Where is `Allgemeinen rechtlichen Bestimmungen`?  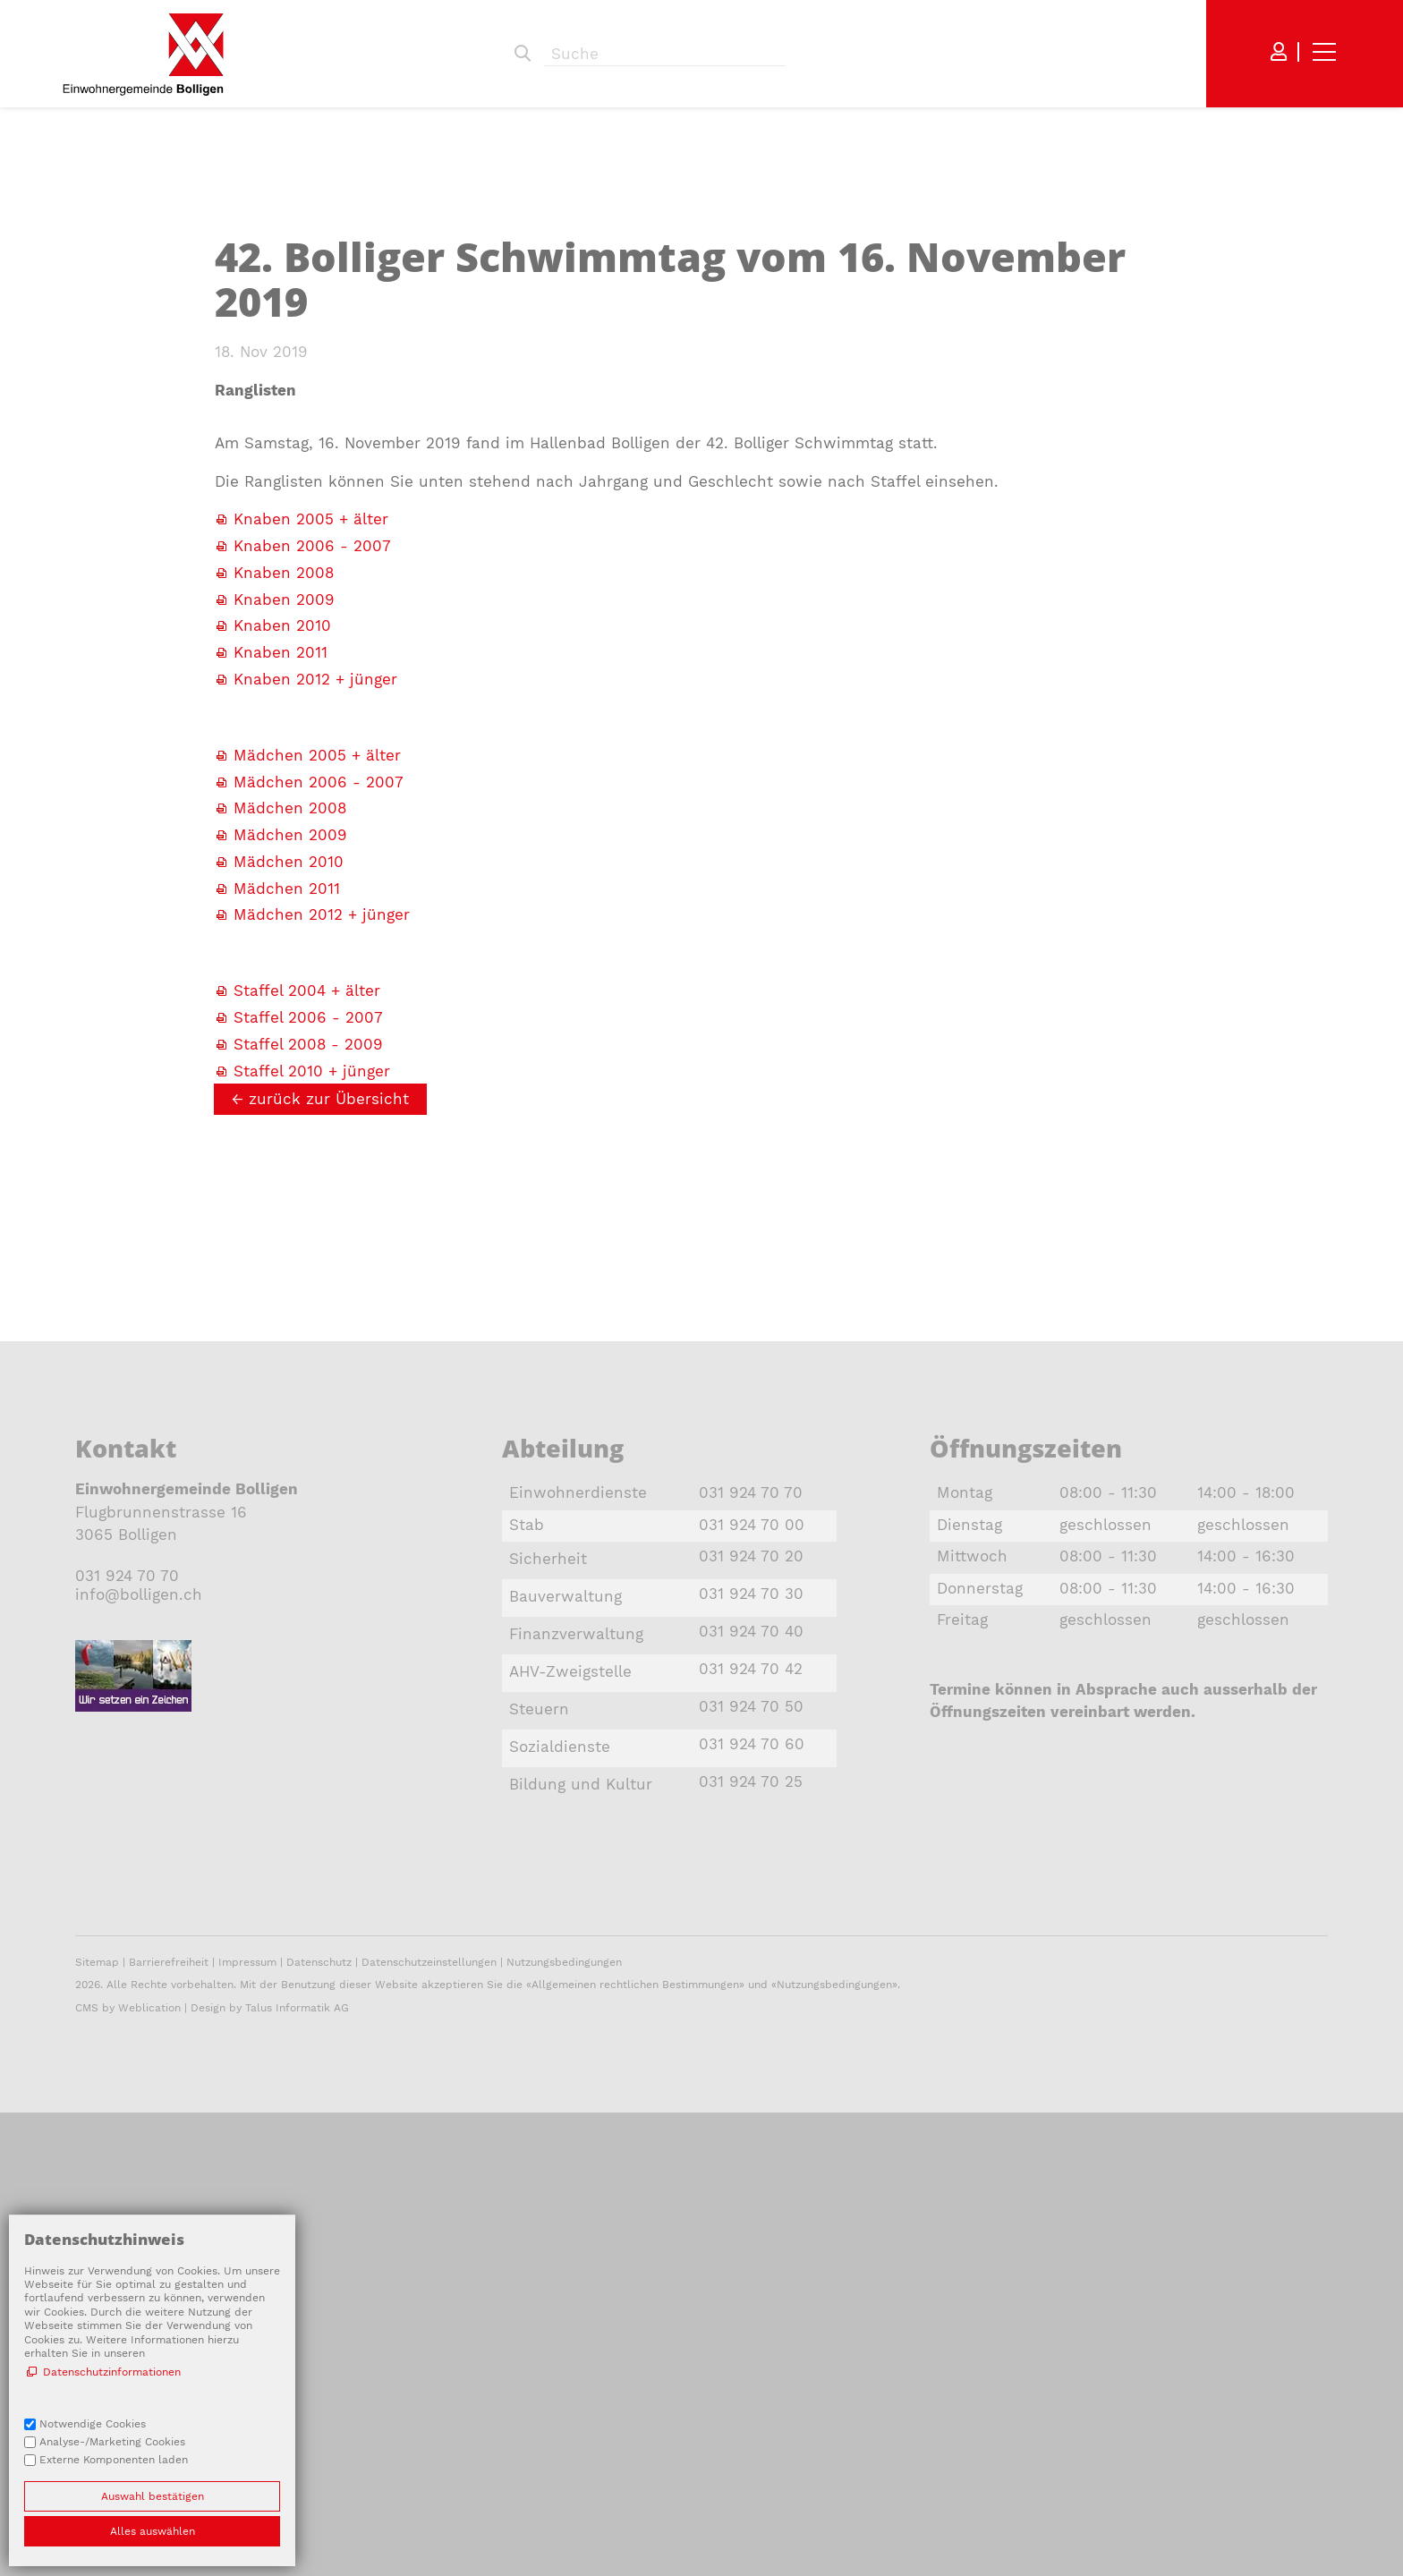
Allgemeinen rechtlichen Bestimmungen is located at coordinates (635, 2446).